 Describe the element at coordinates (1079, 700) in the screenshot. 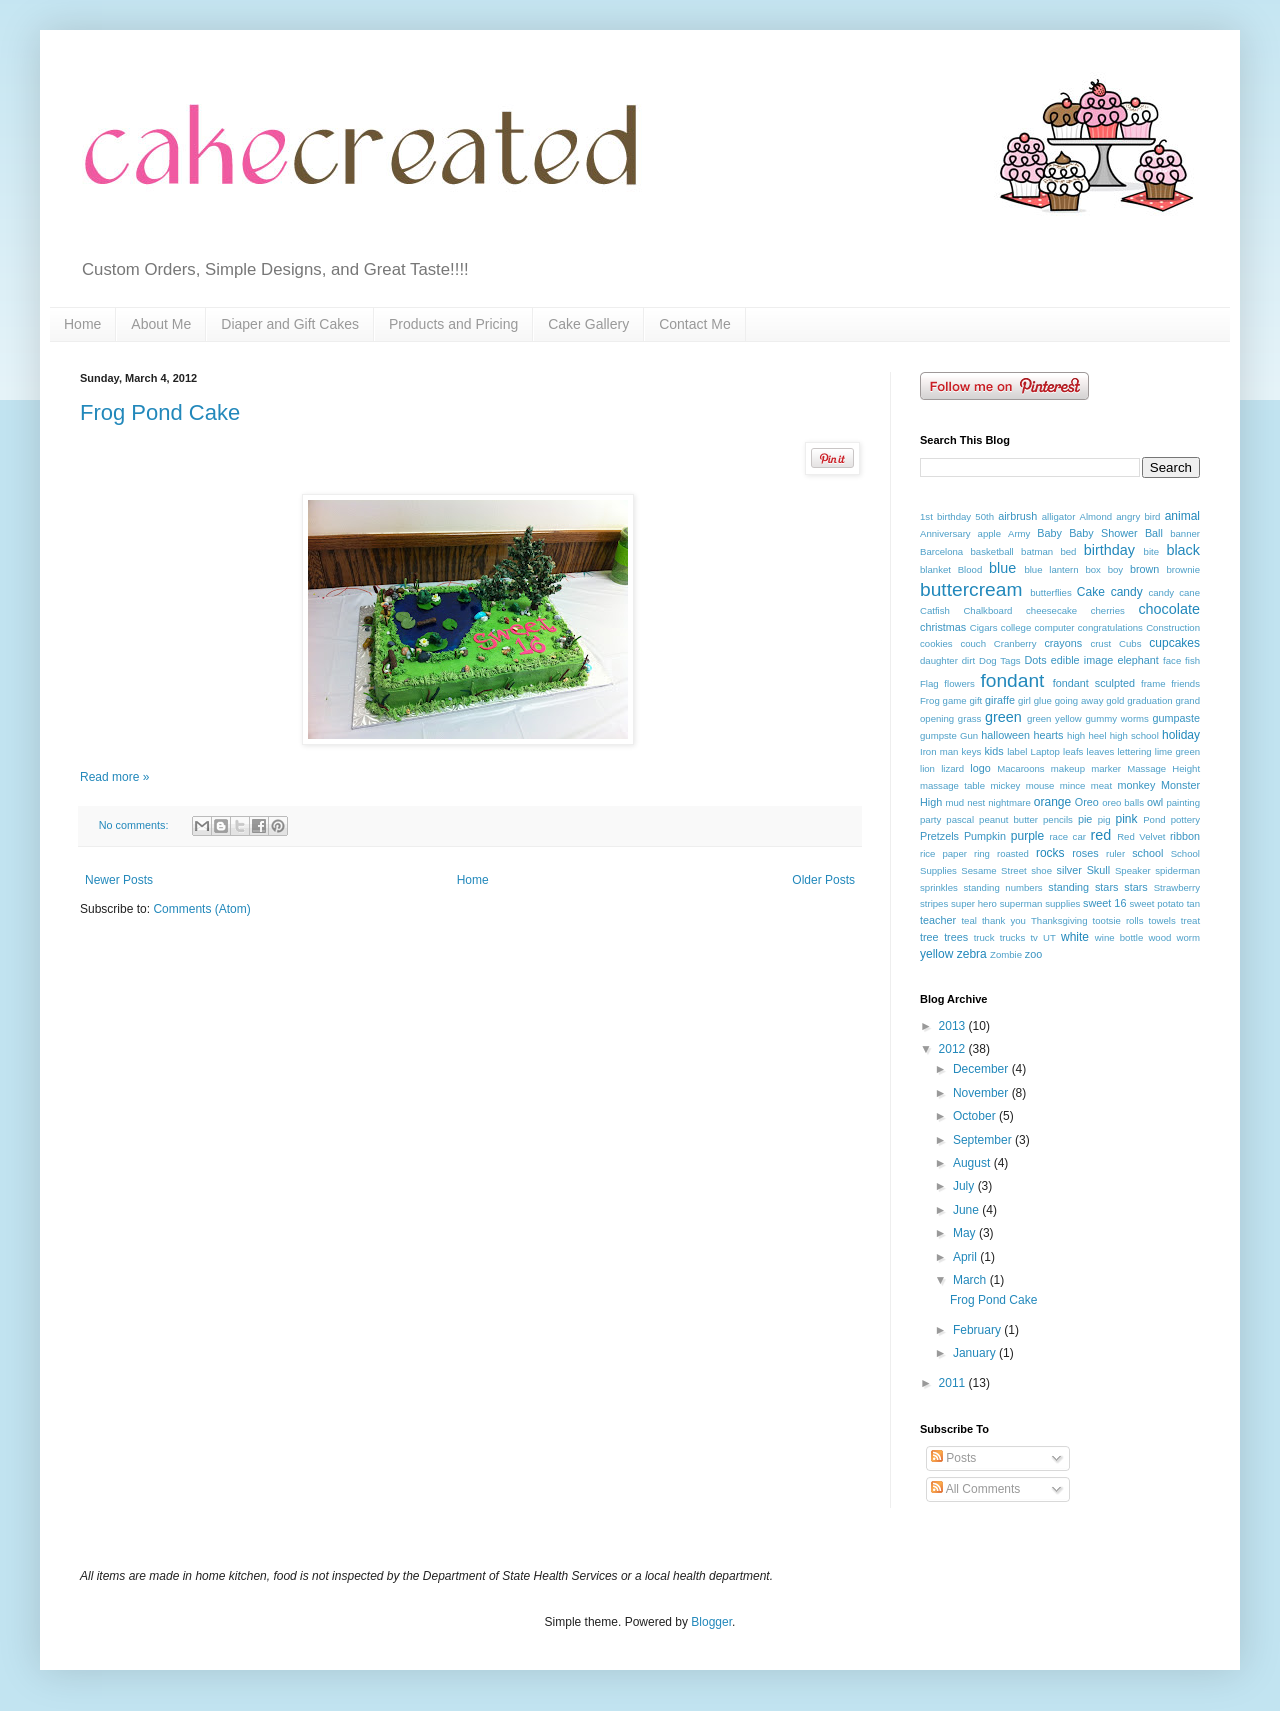

I see `going away` at that location.